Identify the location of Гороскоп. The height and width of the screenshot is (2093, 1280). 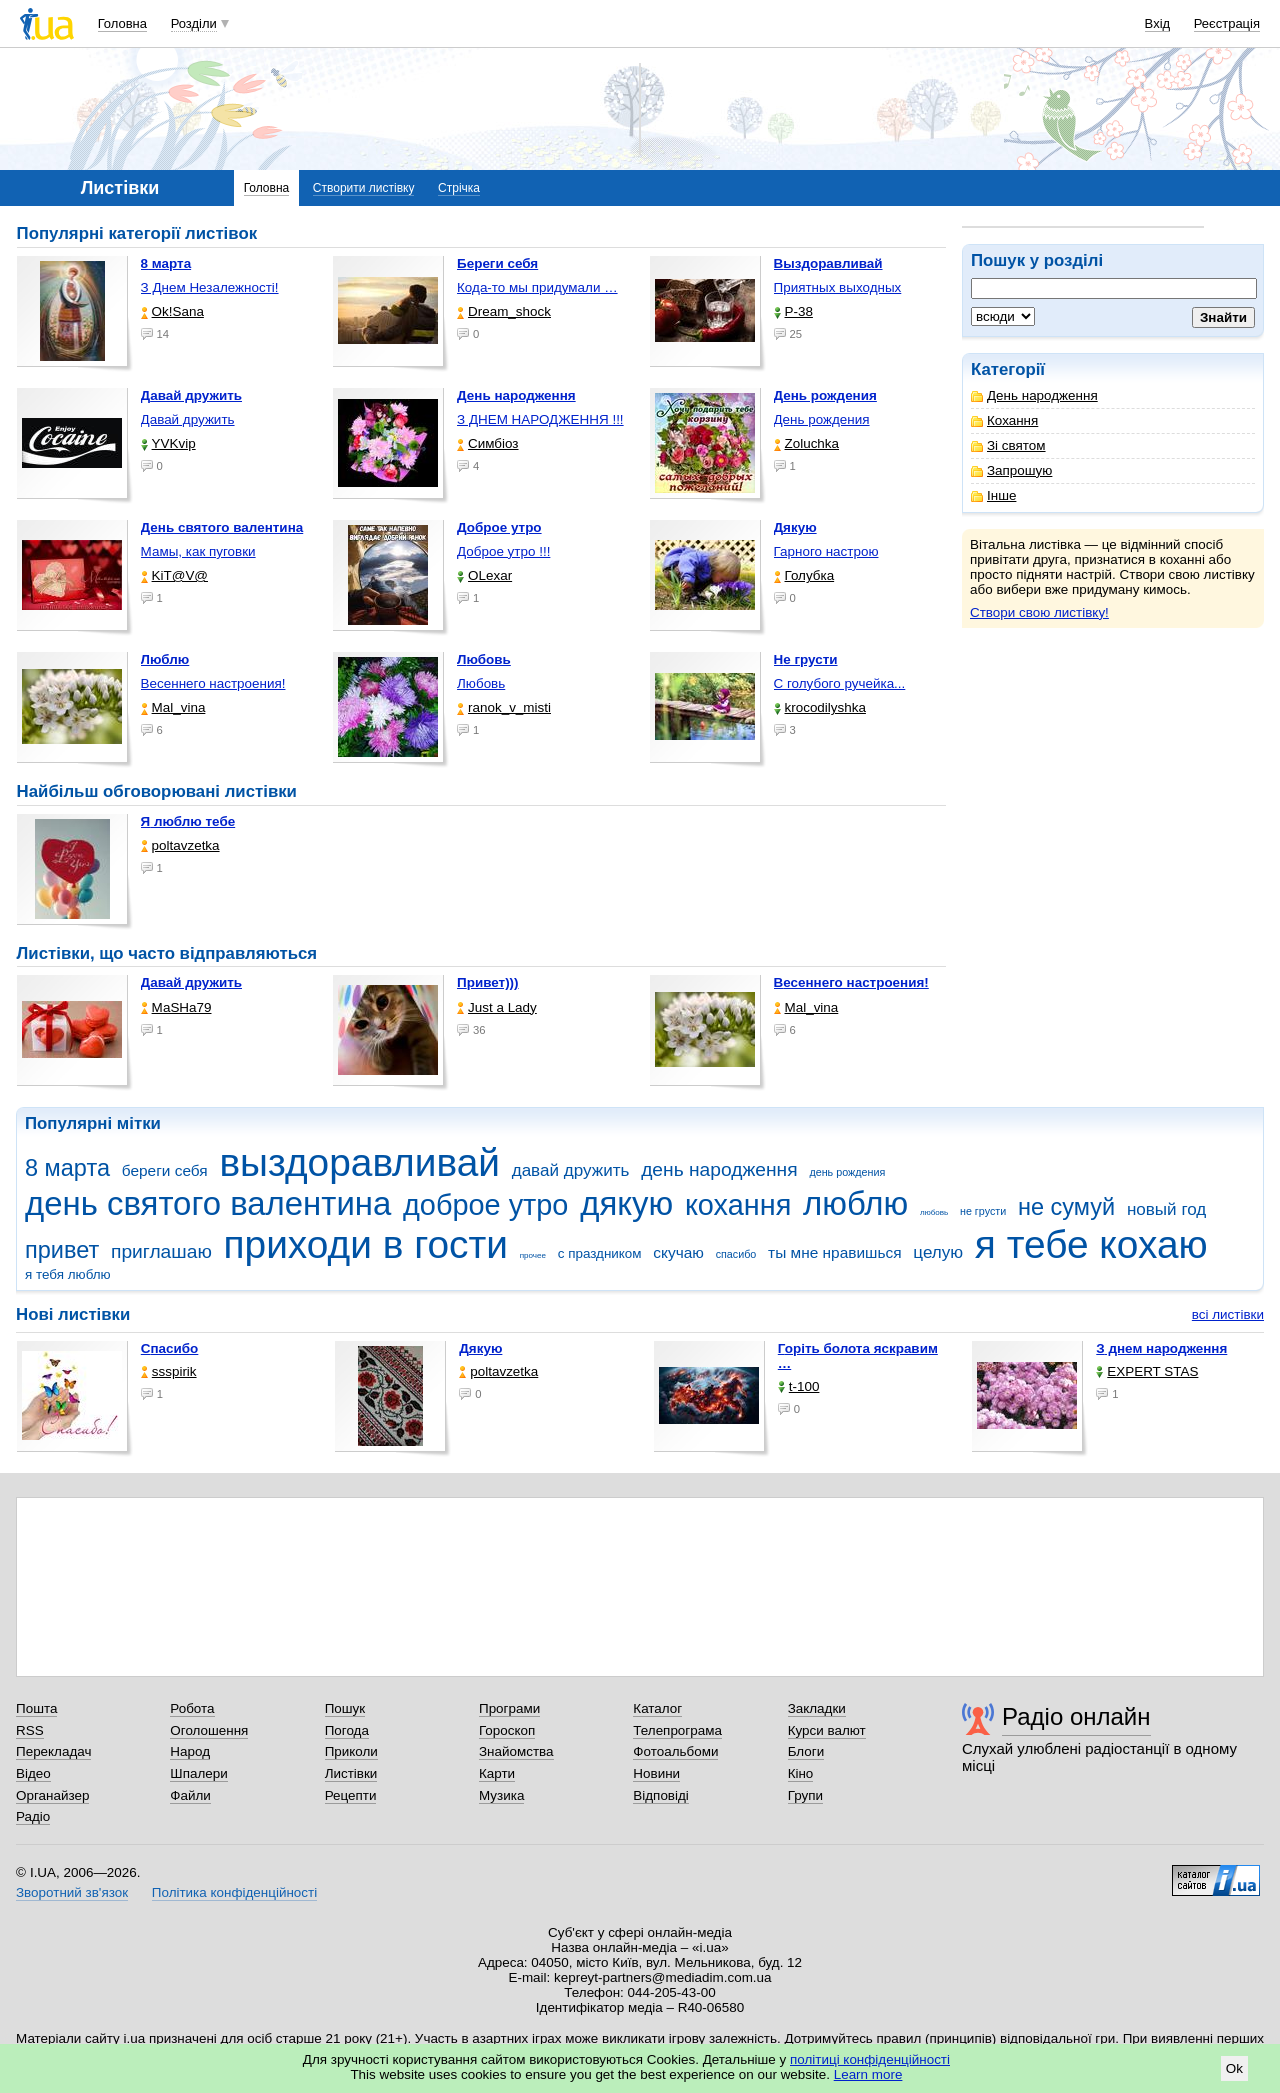
(507, 1730).